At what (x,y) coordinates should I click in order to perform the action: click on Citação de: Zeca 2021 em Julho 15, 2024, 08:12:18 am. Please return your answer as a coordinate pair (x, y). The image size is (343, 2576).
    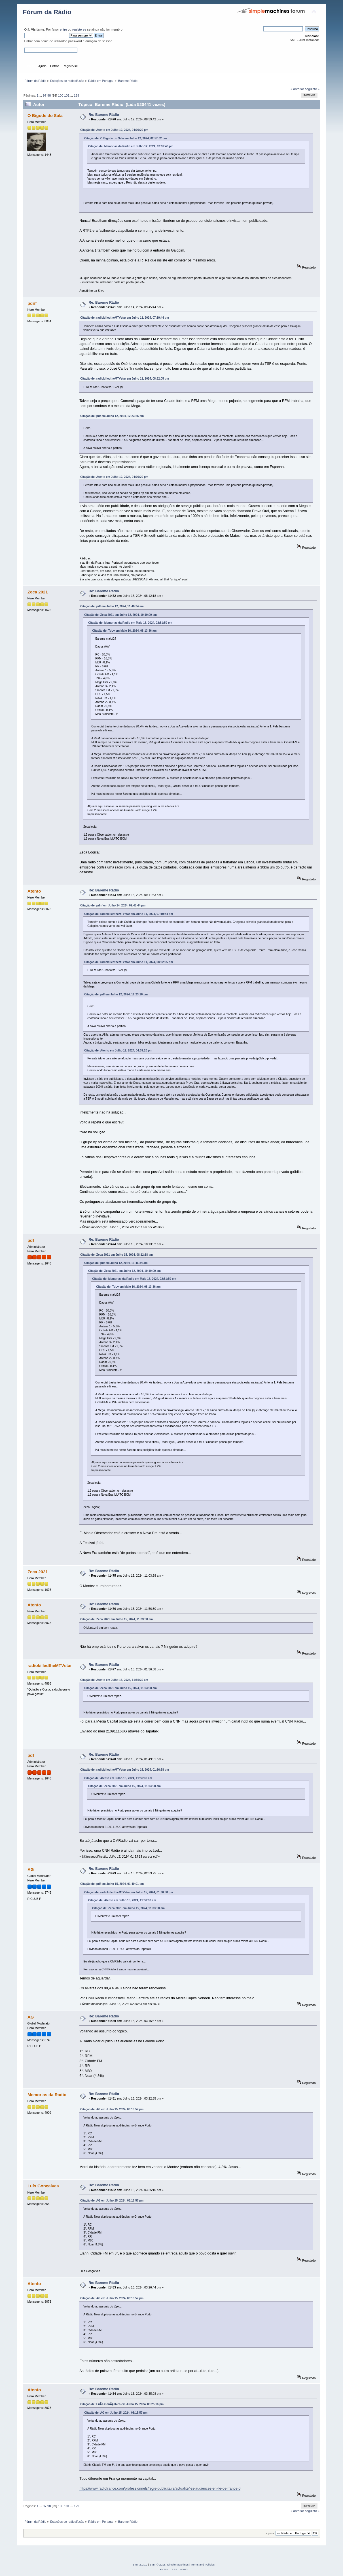
    Looking at the image, I should click on (116, 1254).